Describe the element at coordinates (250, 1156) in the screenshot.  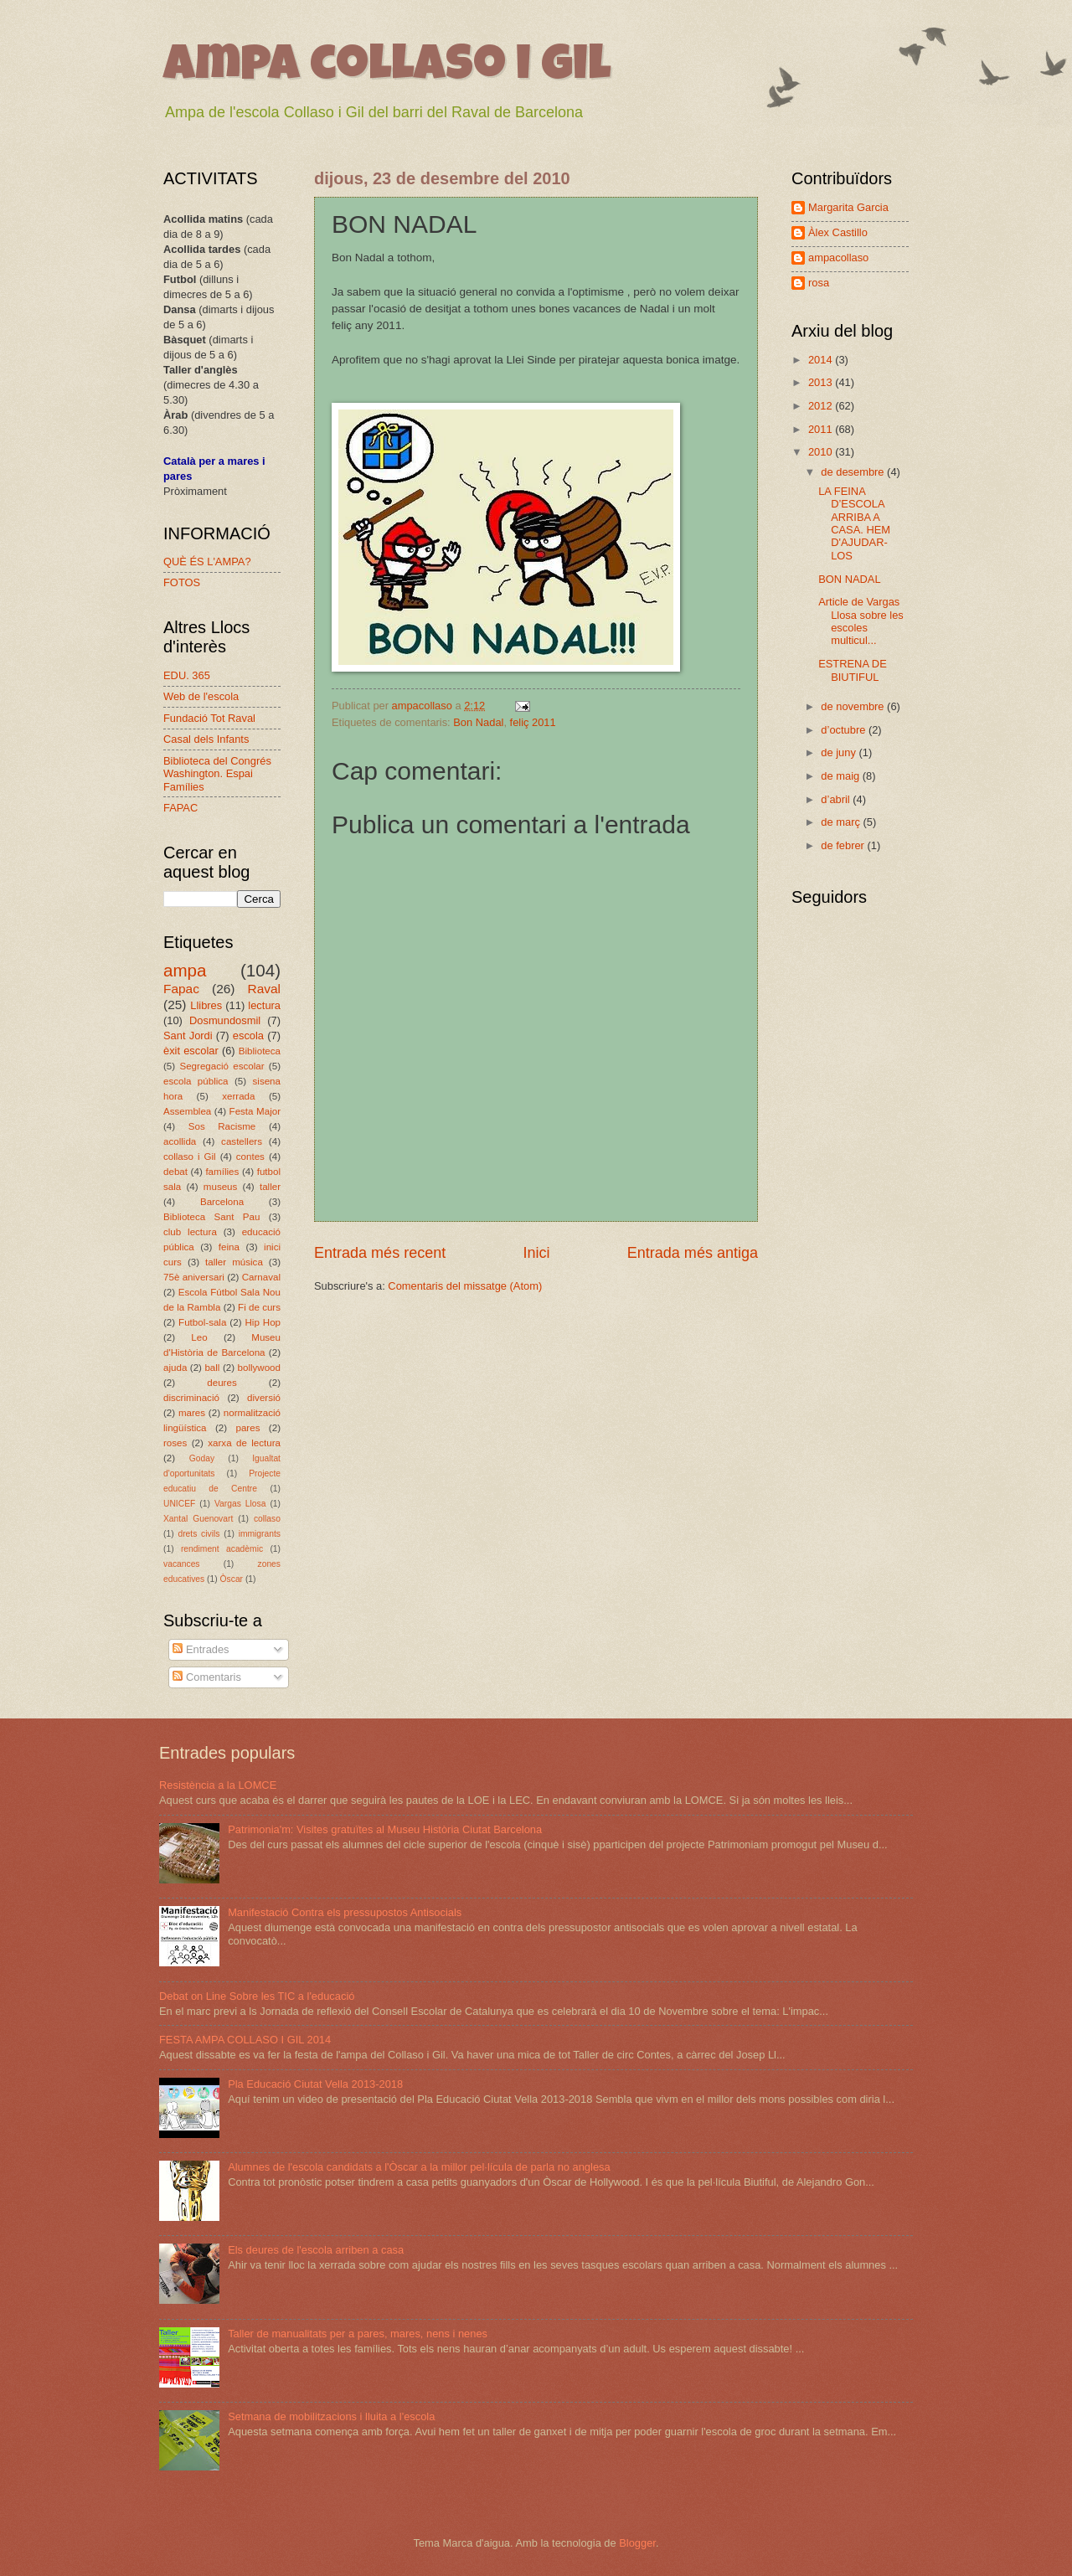
I see `contes` at that location.